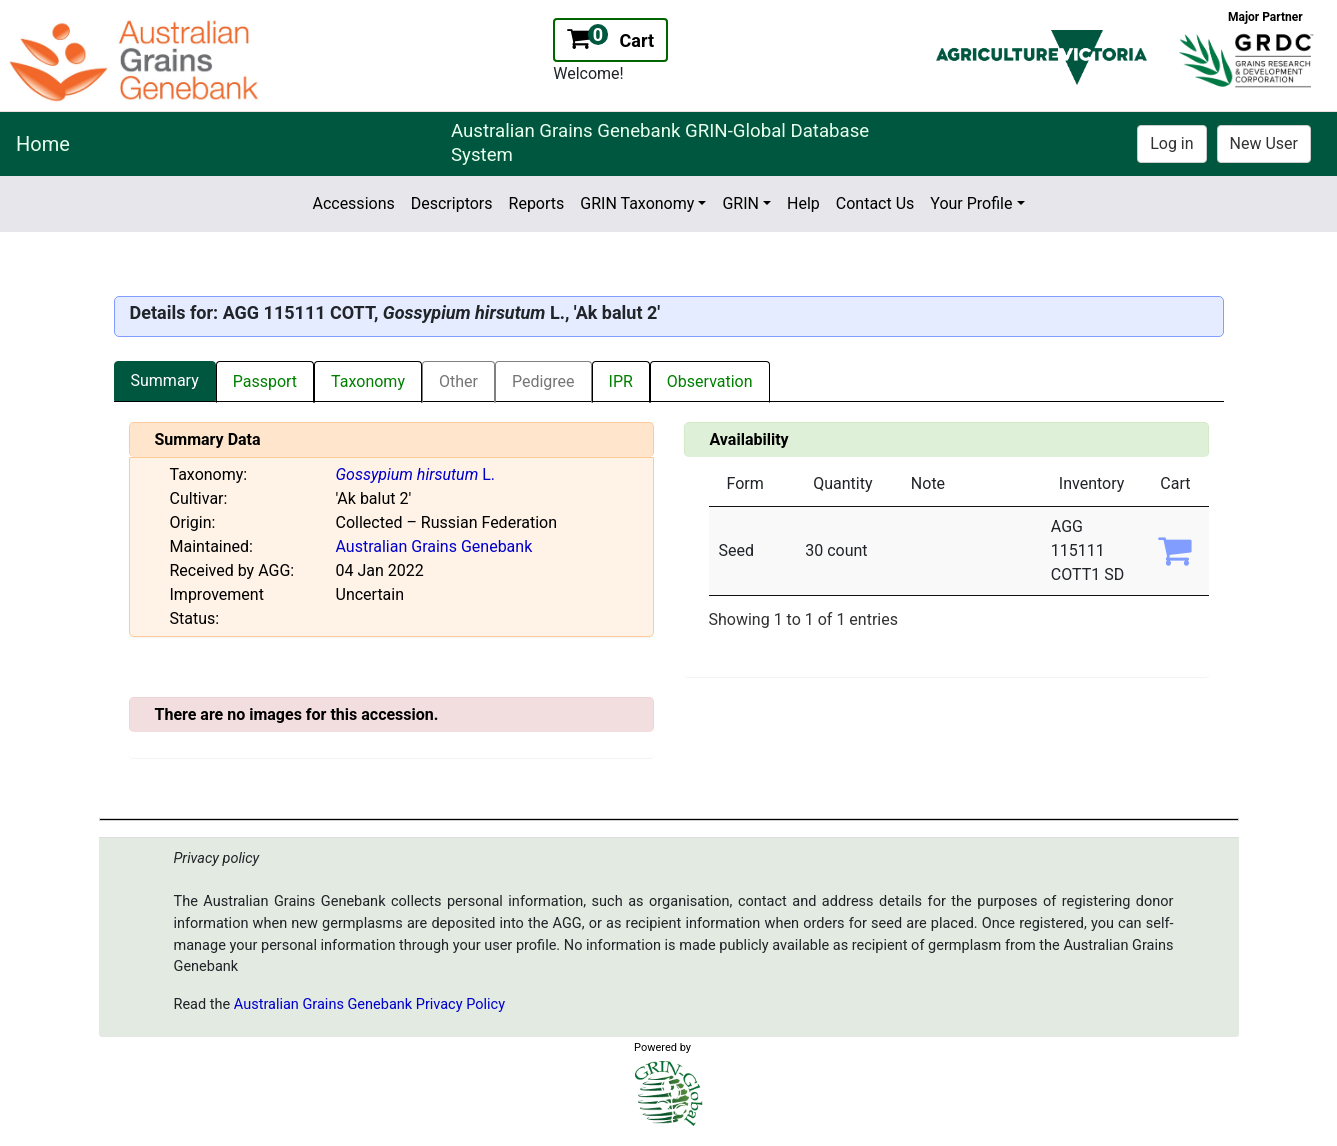 The width and height of the screenshot is (1337, 1146). Describe the element at coordinates (416, 474) in the screenshot. I see `L.` at that location.